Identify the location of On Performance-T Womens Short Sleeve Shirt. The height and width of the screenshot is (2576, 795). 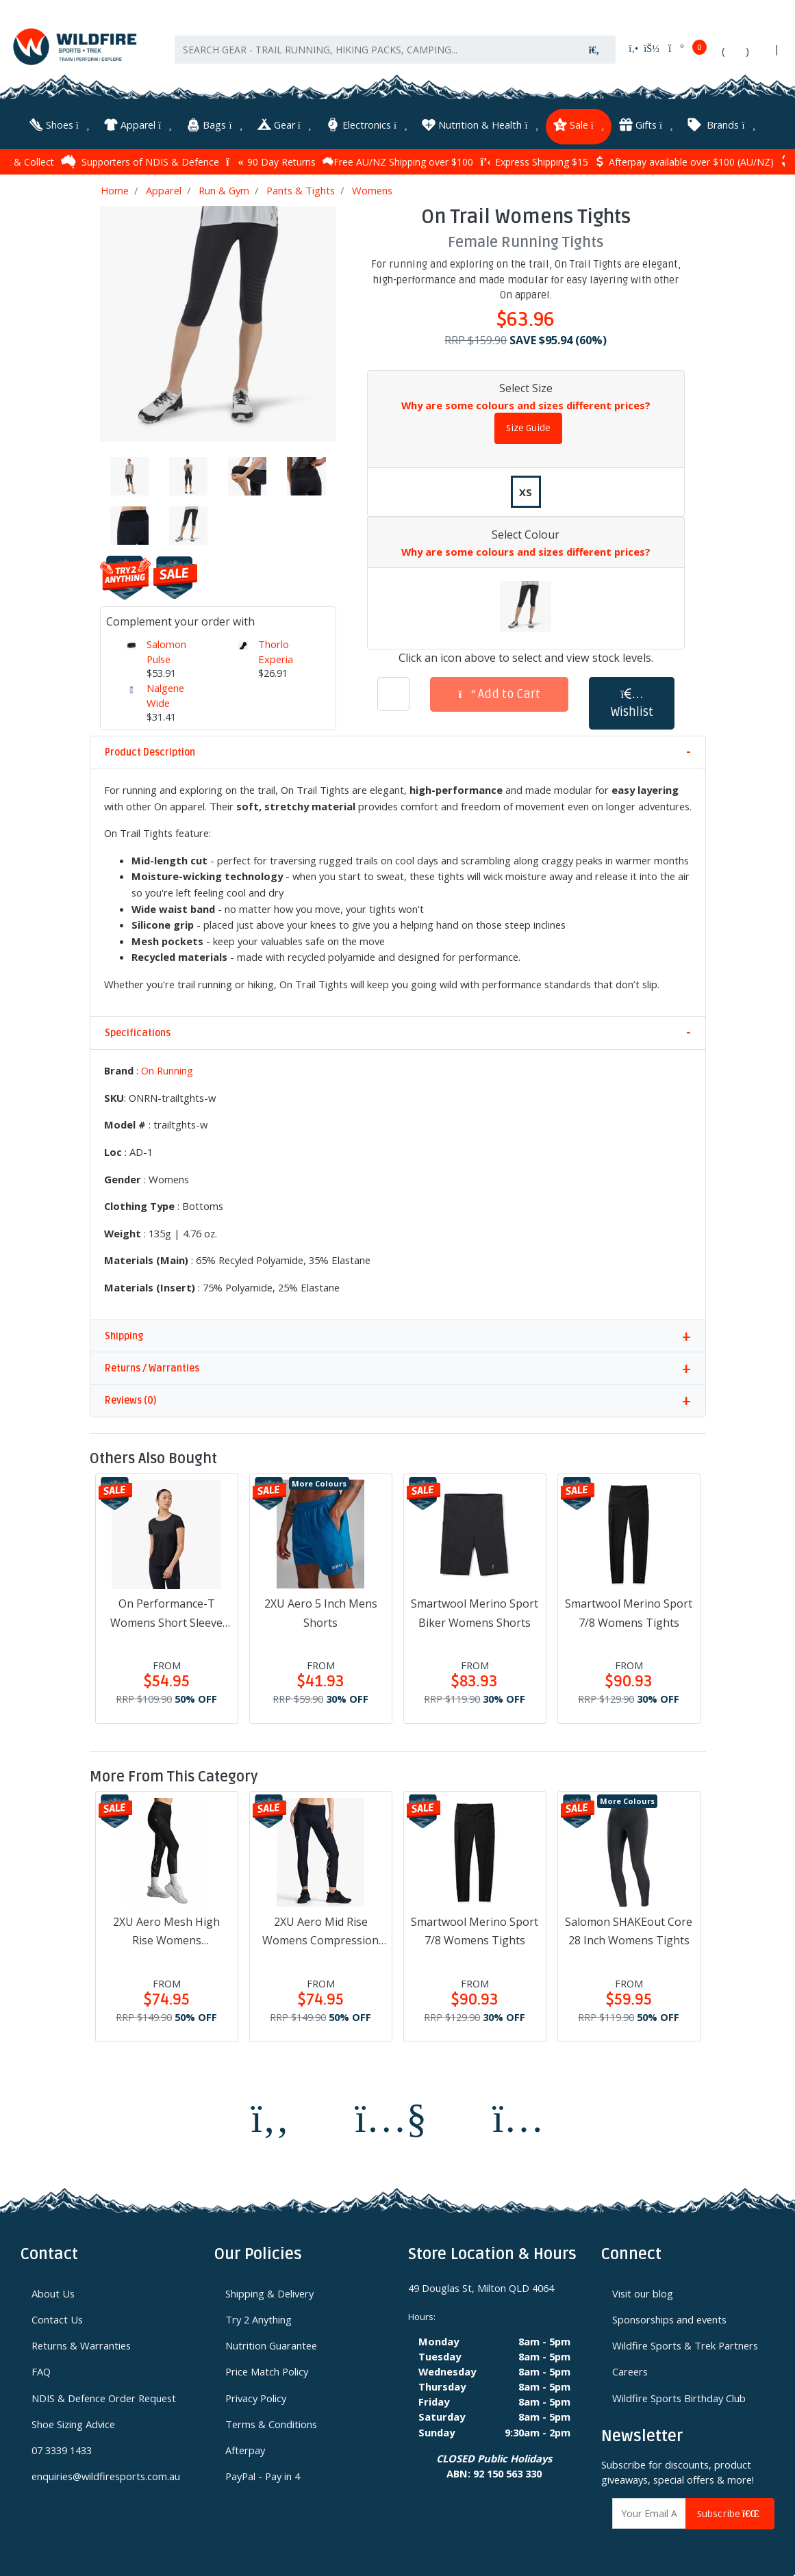
(166, 1612).